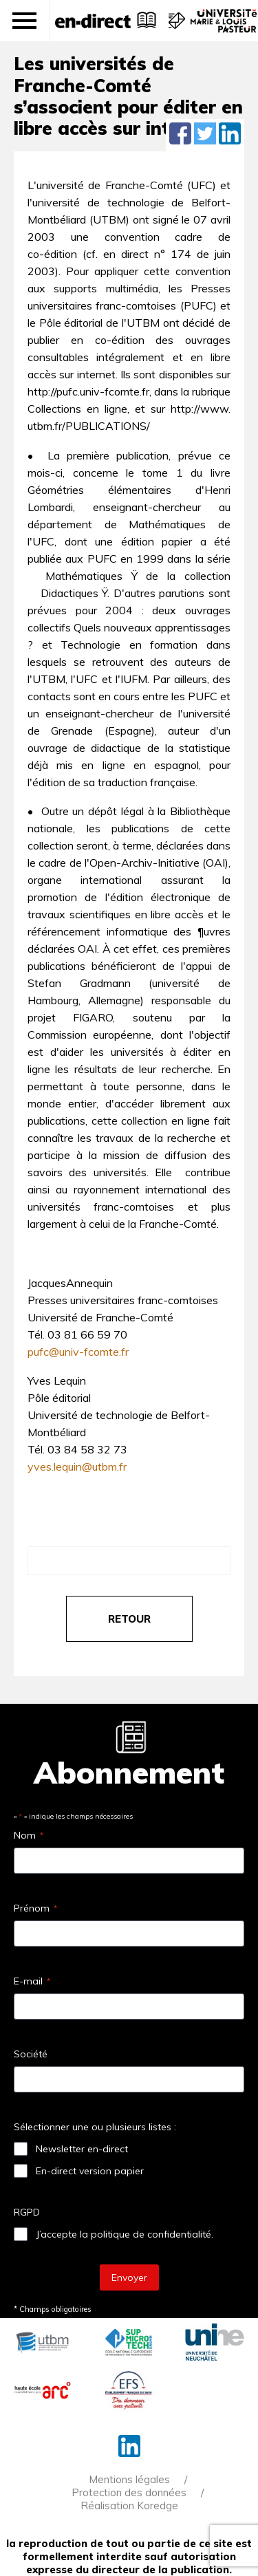  I want to click on Société, so click(30, 2054).